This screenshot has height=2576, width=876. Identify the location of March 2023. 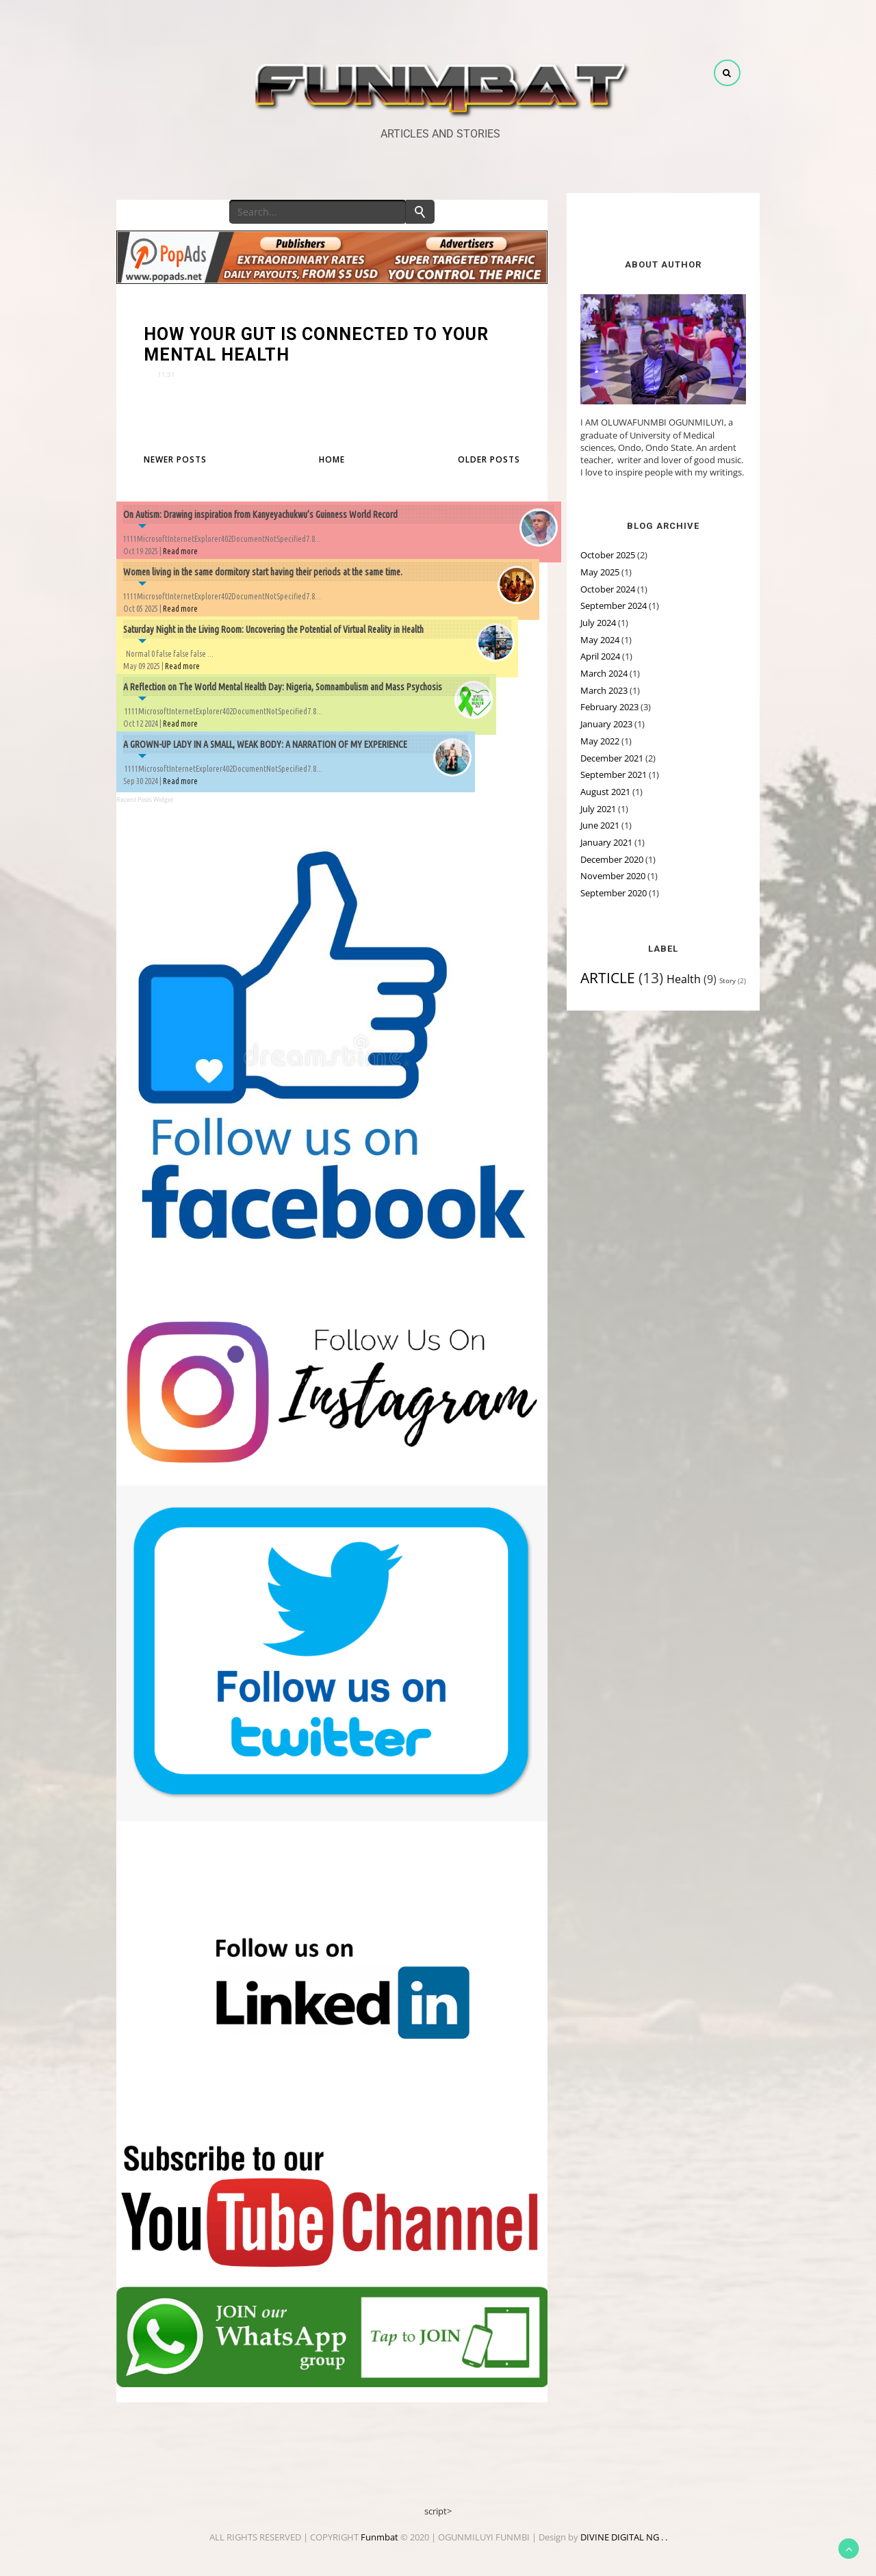
(604, 690).